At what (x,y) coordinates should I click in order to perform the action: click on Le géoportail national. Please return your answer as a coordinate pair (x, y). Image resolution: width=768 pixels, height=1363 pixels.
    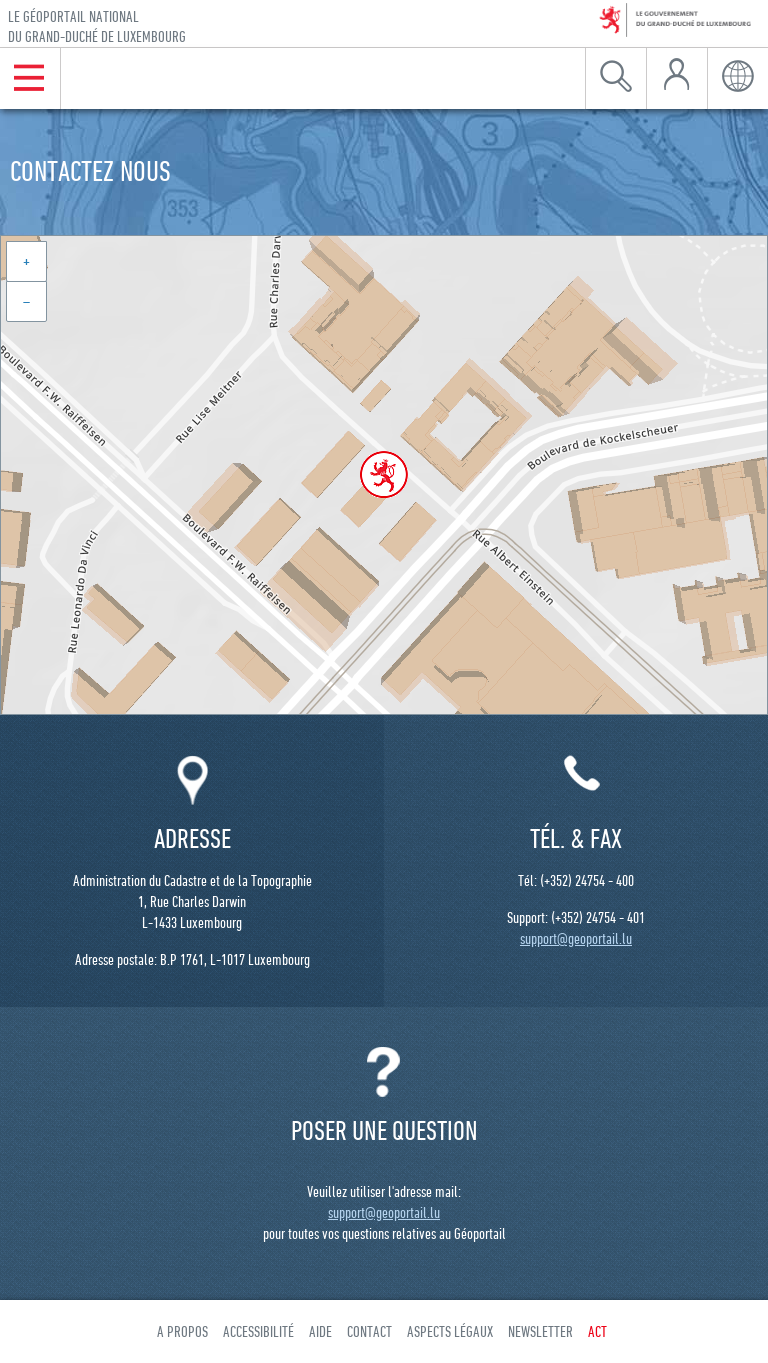
    Looking at the image, I should click on (97, 26).